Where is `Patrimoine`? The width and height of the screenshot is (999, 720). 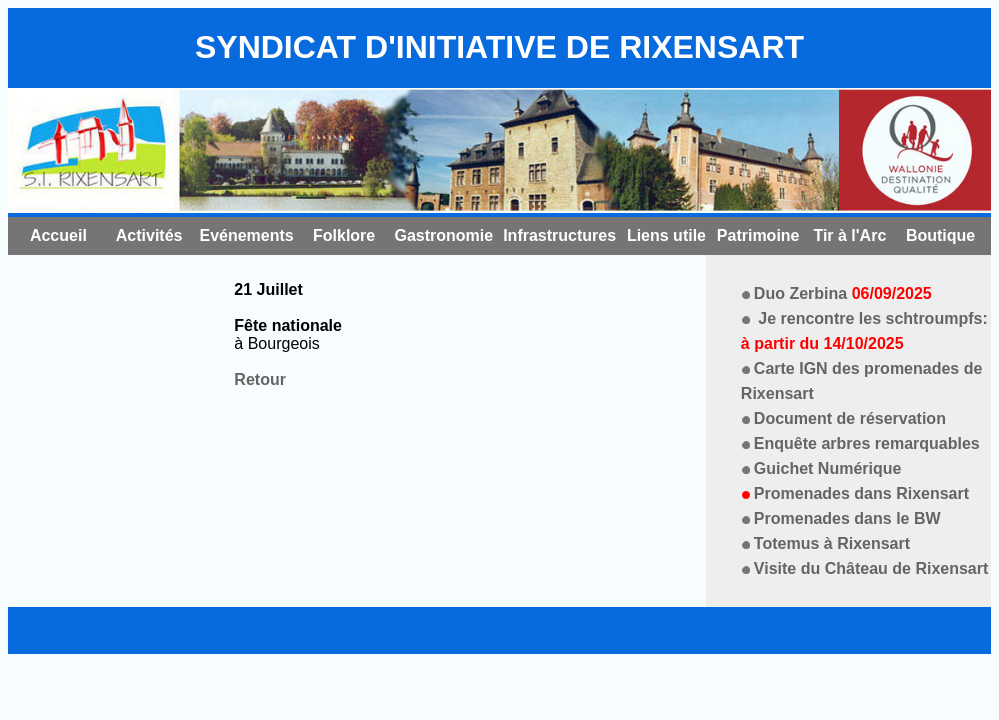 Patrimoine is located at coordinates (758, 235).